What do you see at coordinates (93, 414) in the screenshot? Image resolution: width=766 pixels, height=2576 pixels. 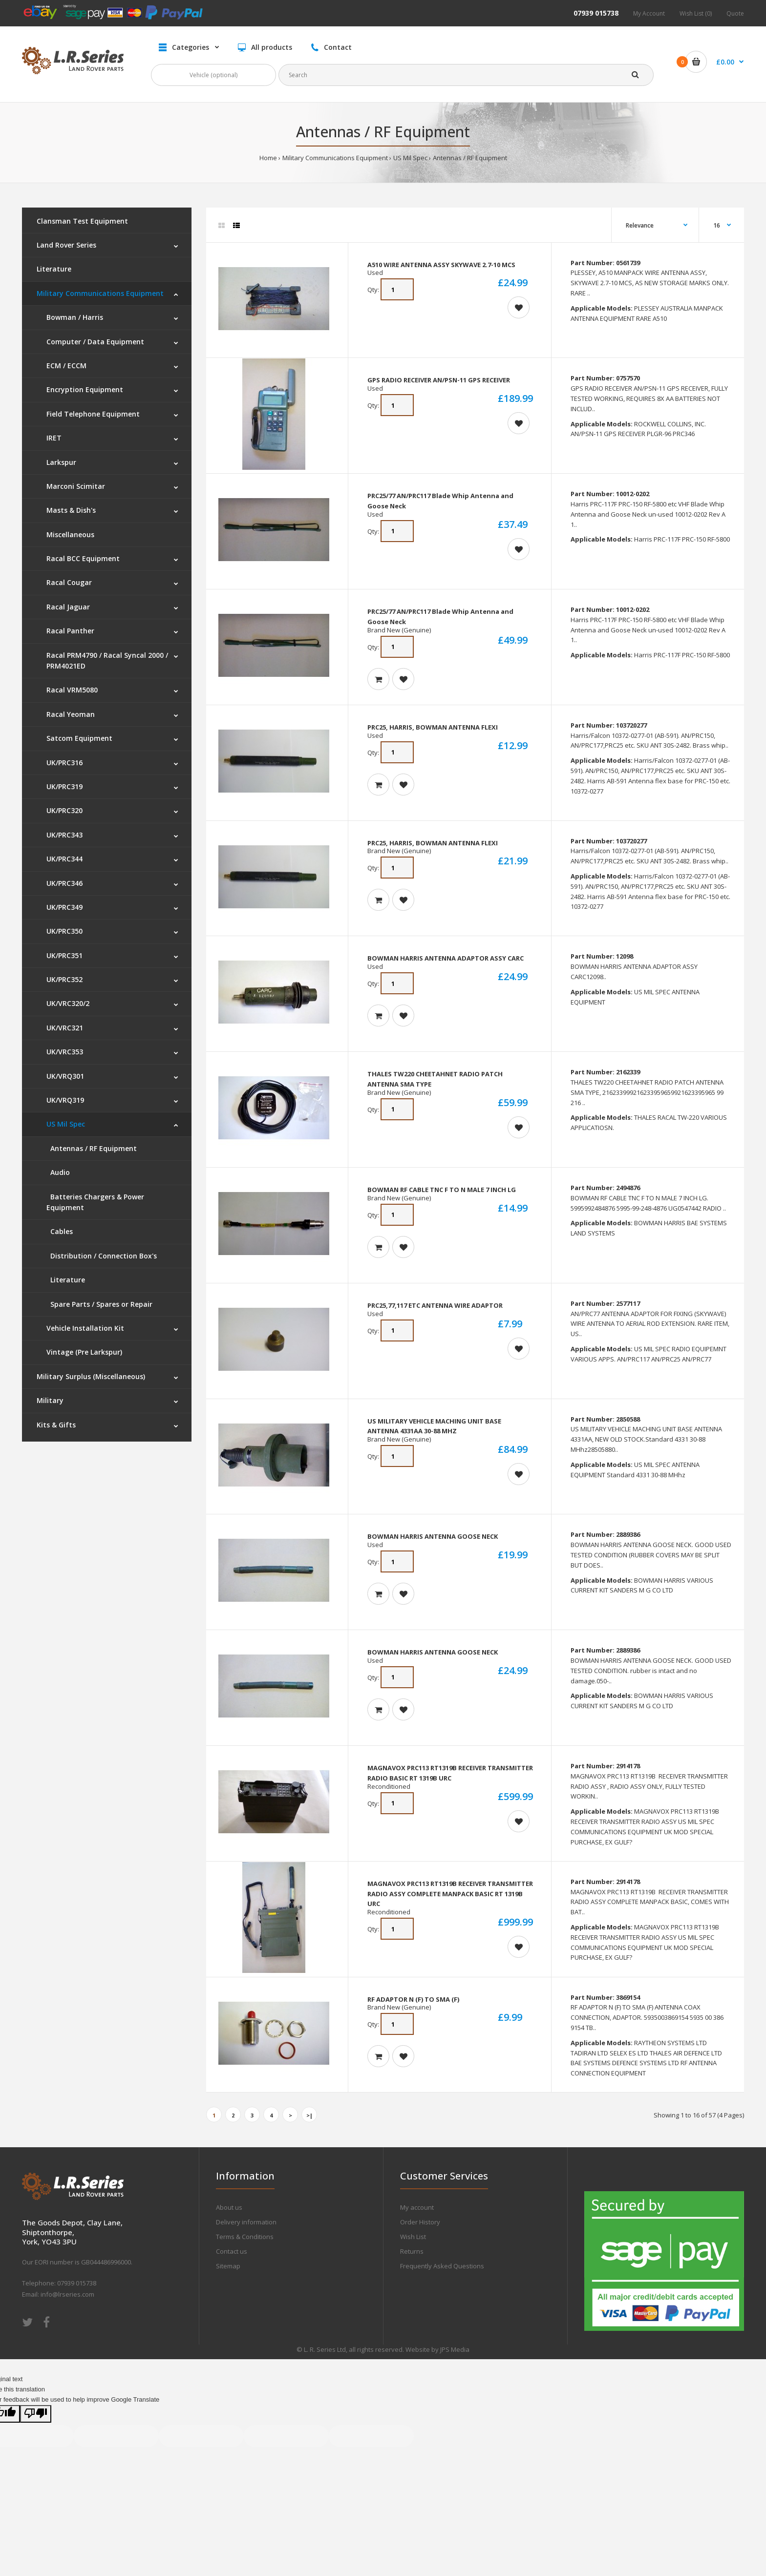 I see `Field Telephone Equipment` at bounding box center [93, 414].